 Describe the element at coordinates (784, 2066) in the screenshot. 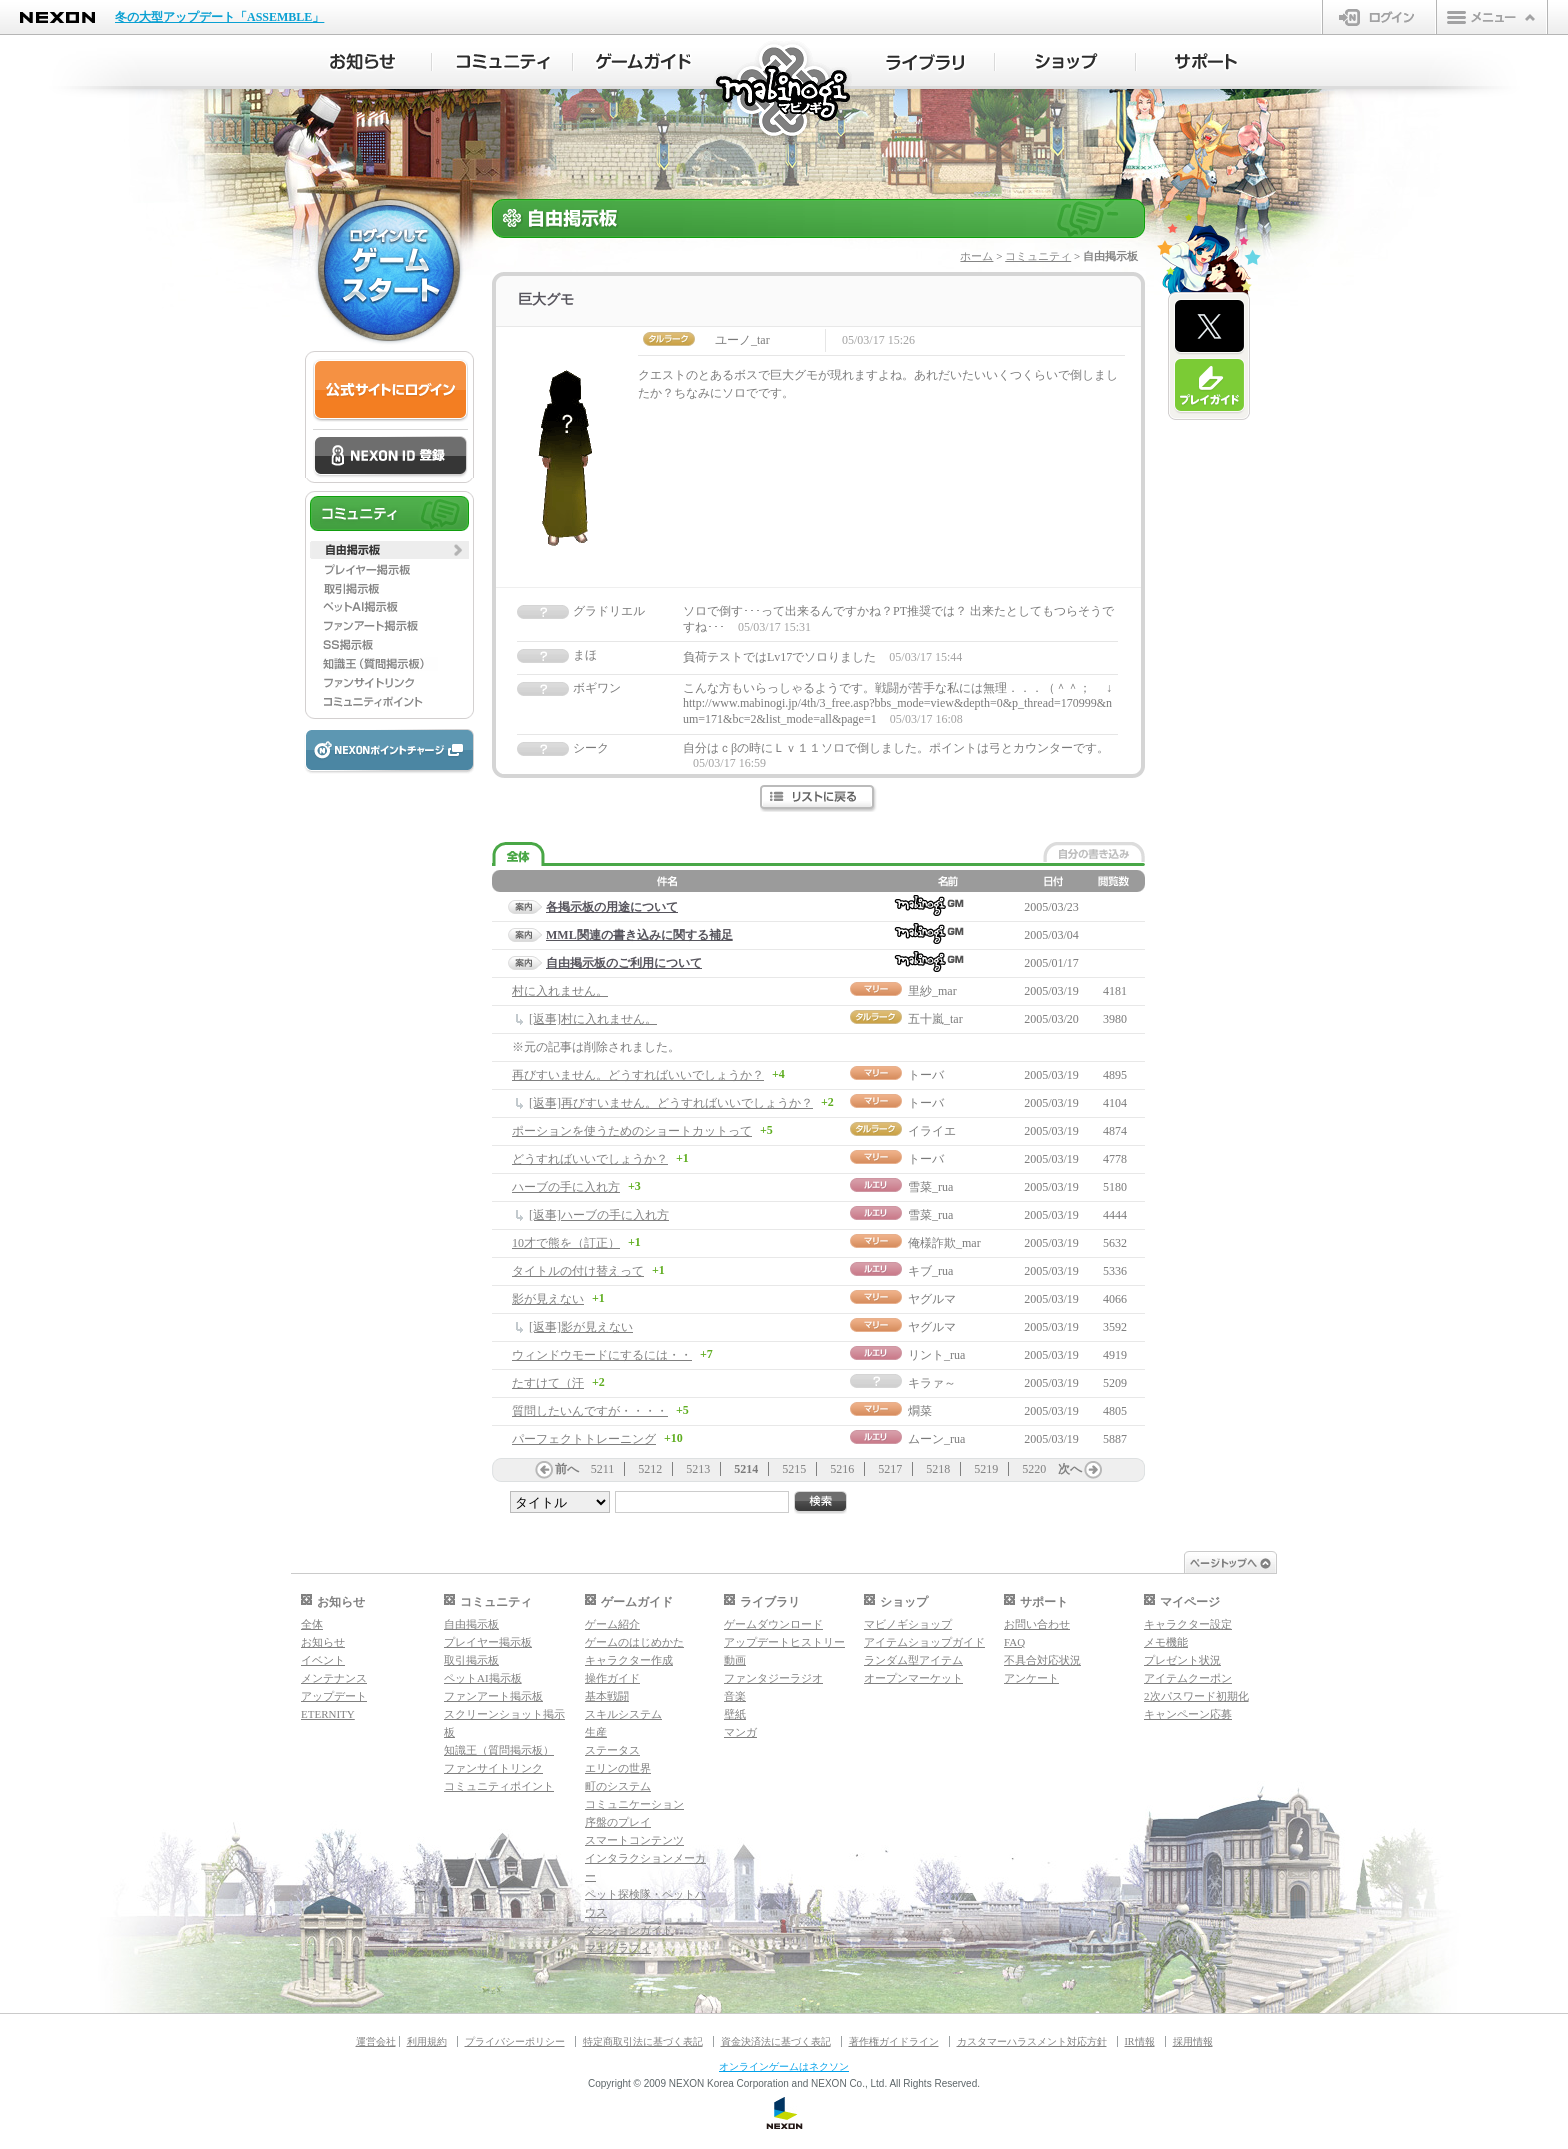

I see `オンラインゲームはネクソン` at that location.